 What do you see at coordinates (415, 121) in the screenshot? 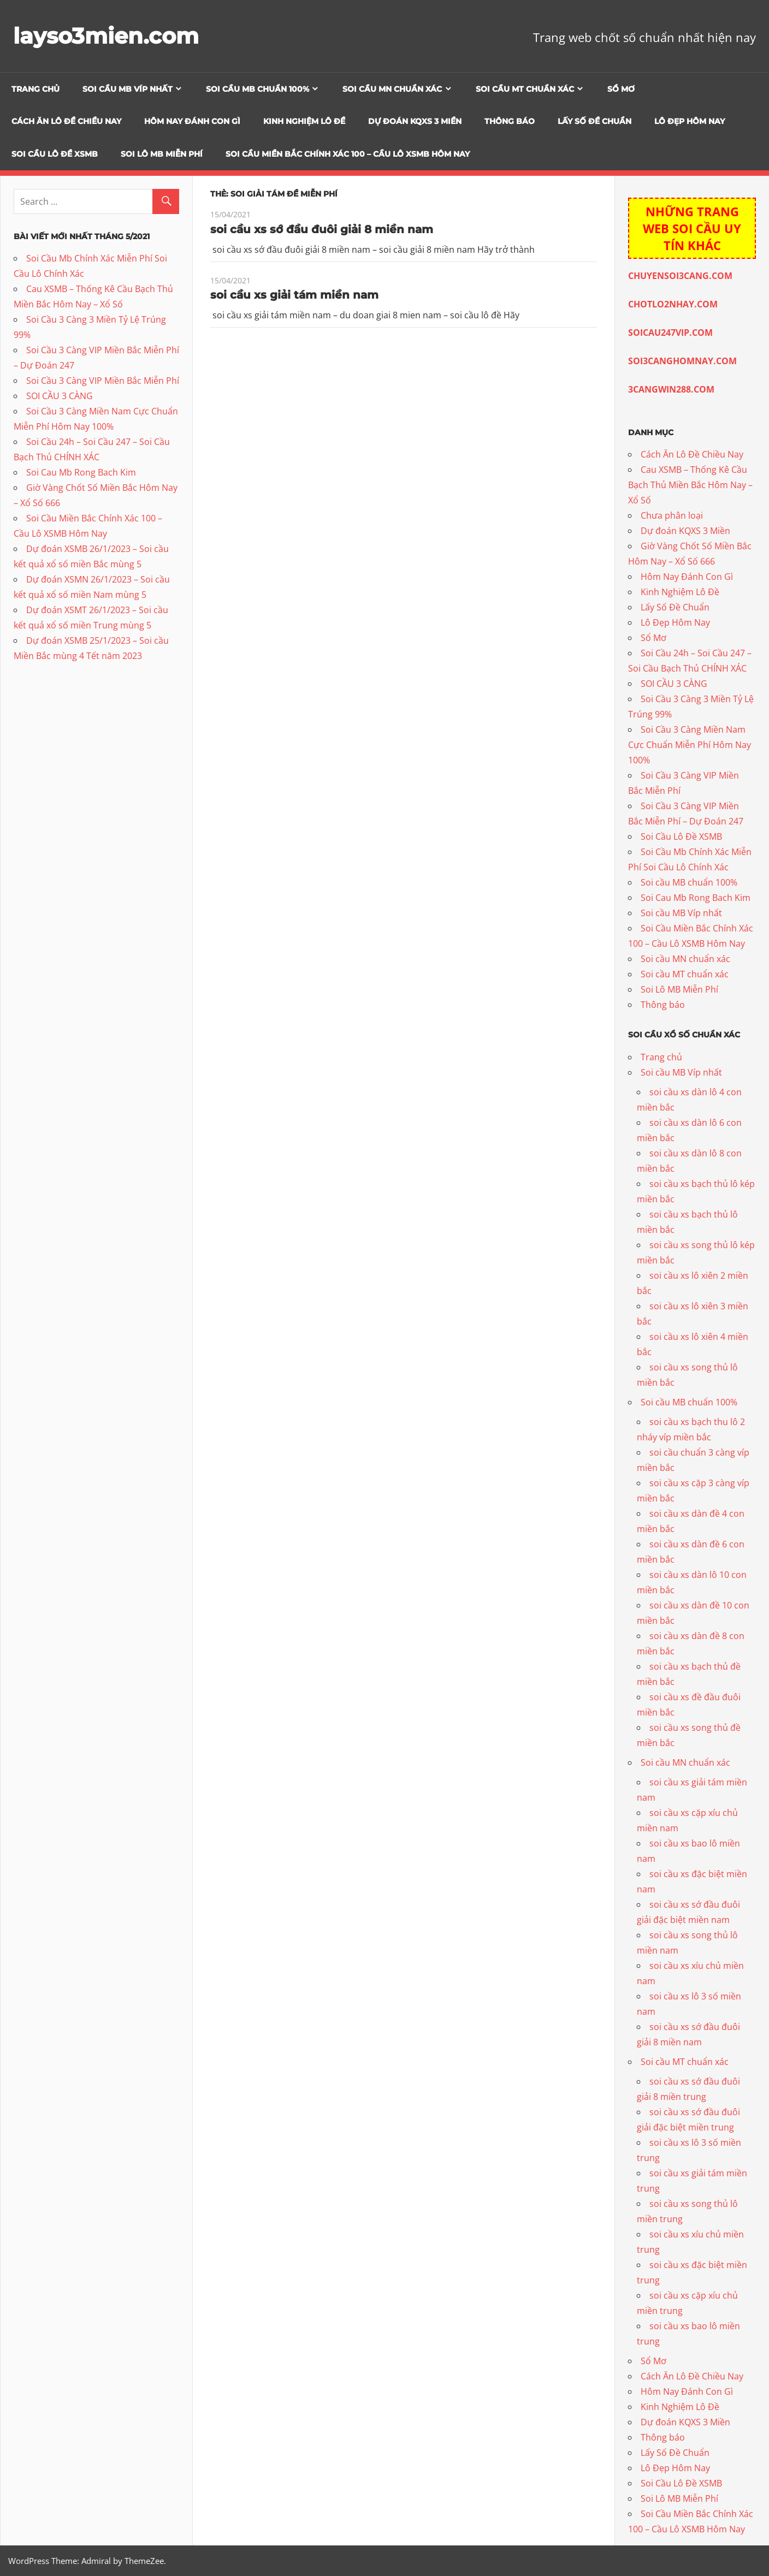
I see `Dự đoán KQXS 3 Miền` at bounding box center [415, 121].